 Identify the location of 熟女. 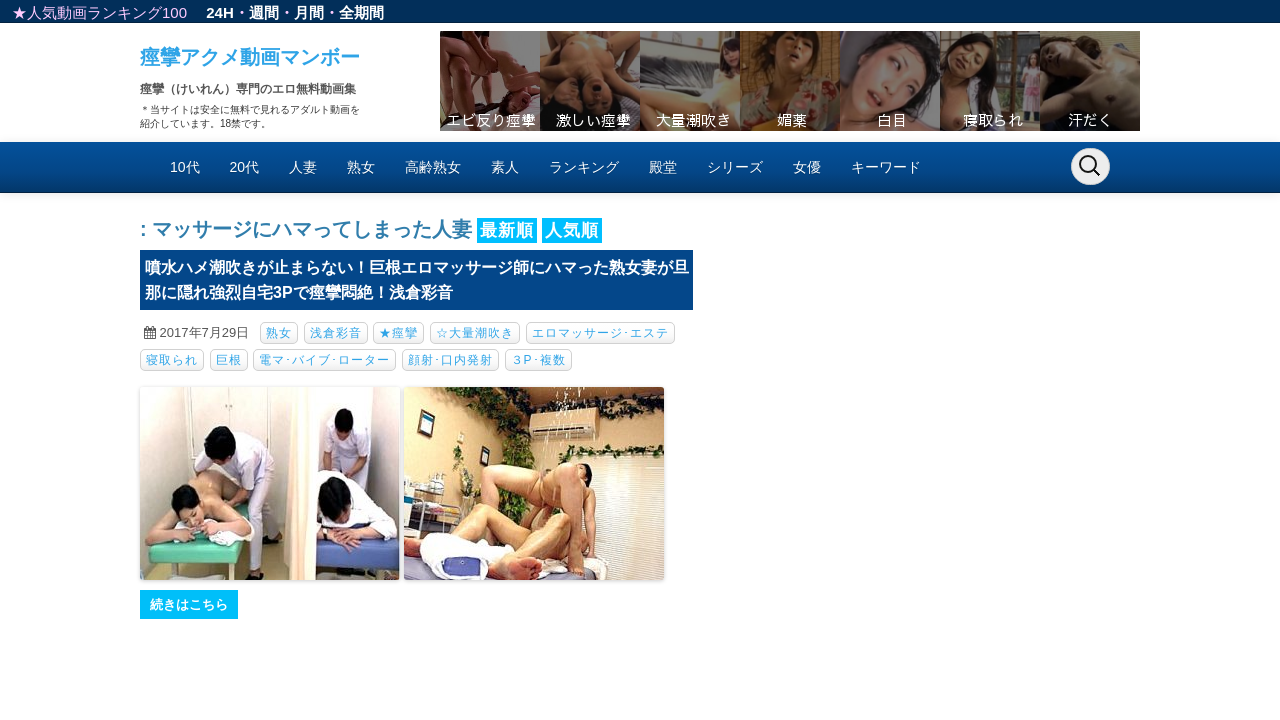
(361, 167).